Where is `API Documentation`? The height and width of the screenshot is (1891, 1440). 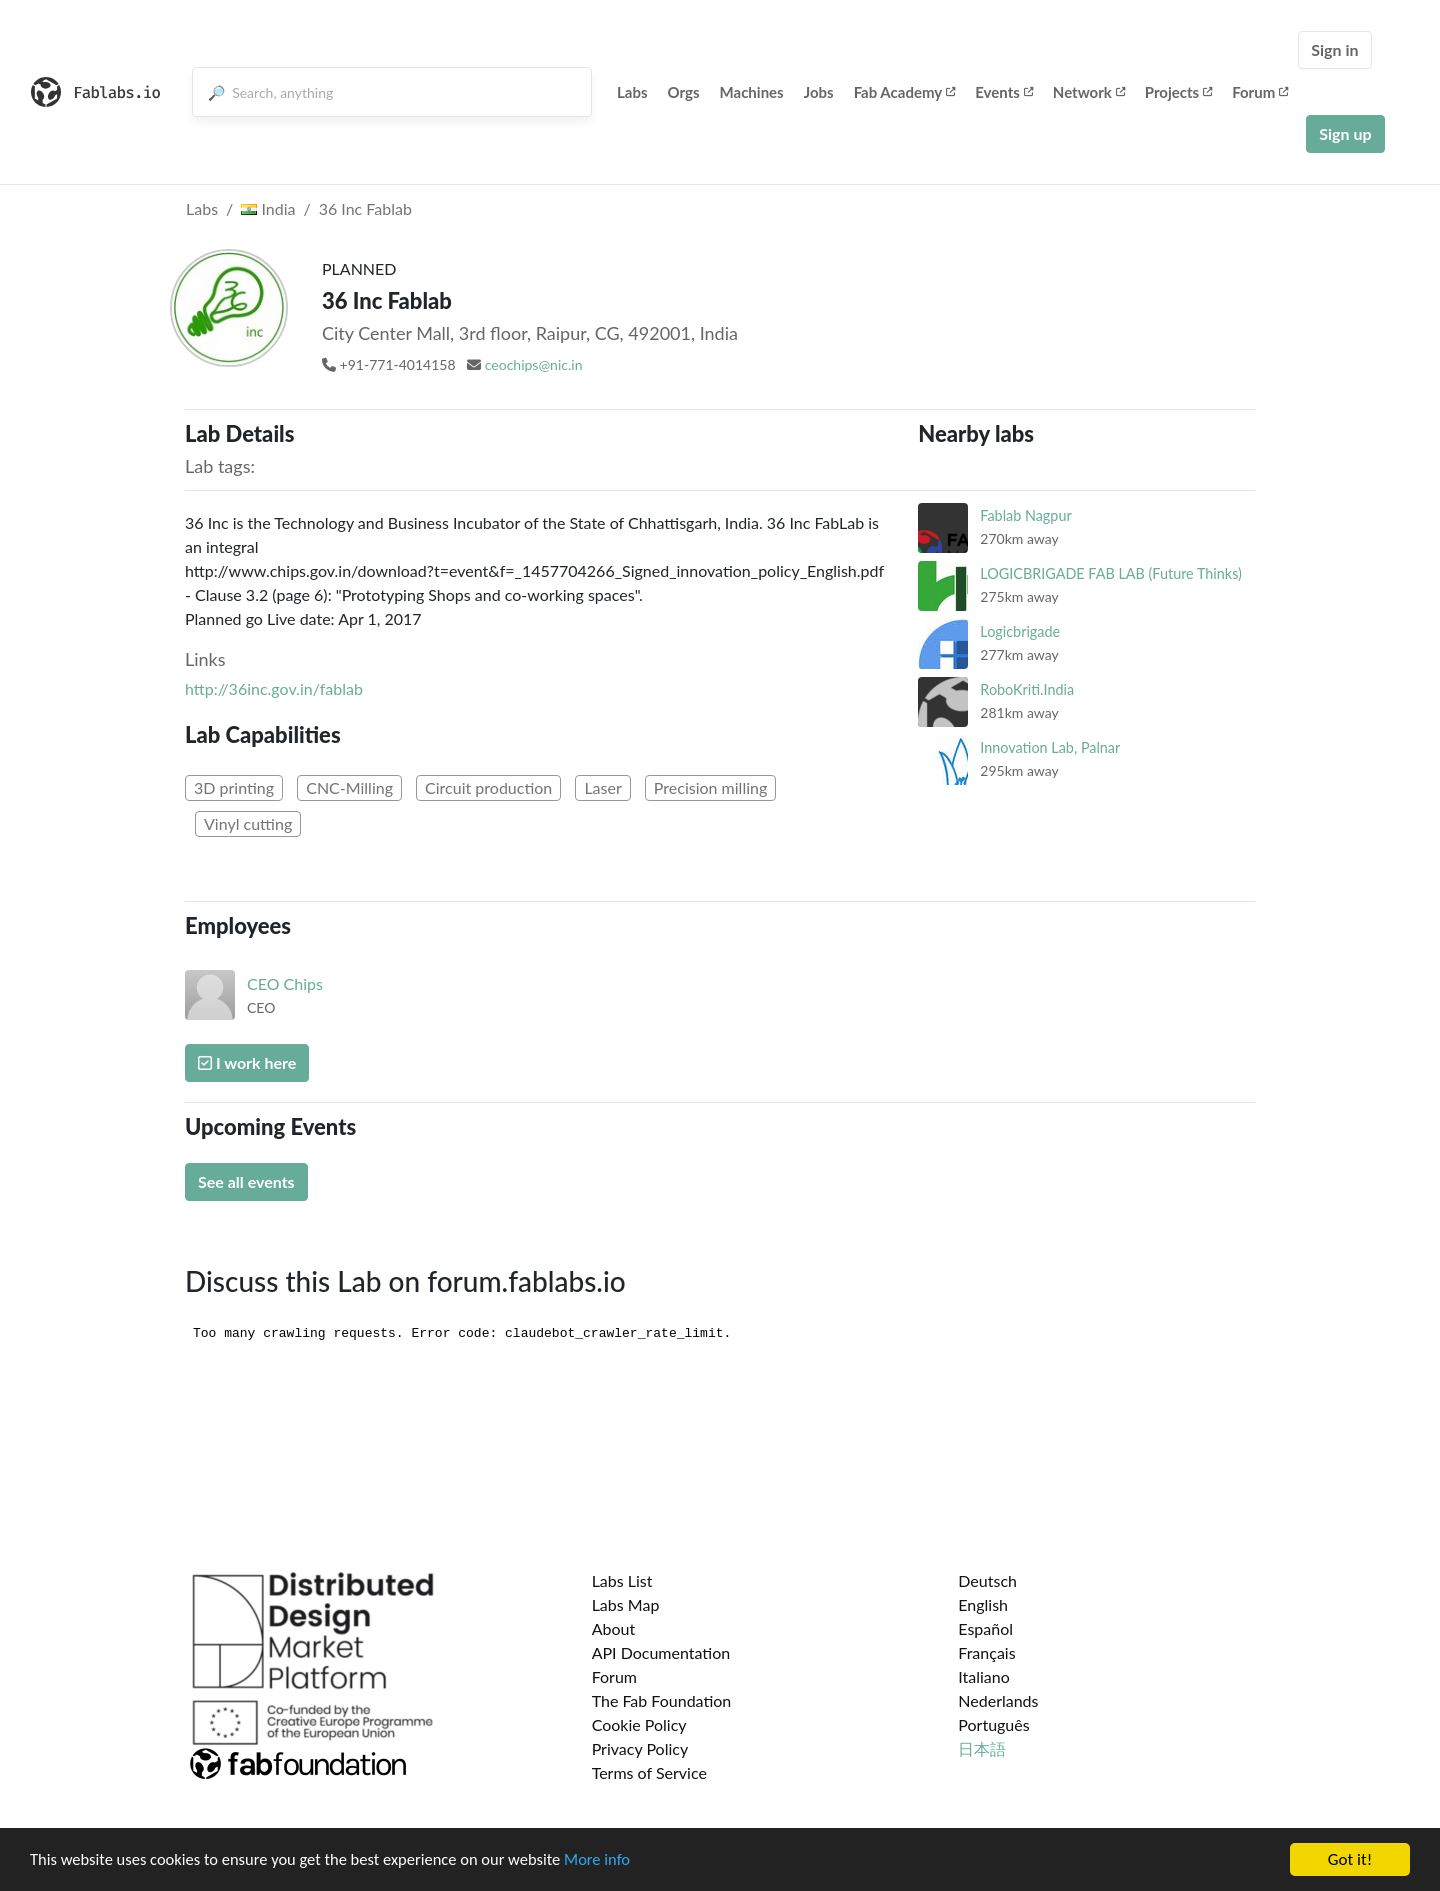 API Documentation is located at coordinates (661, 1652).